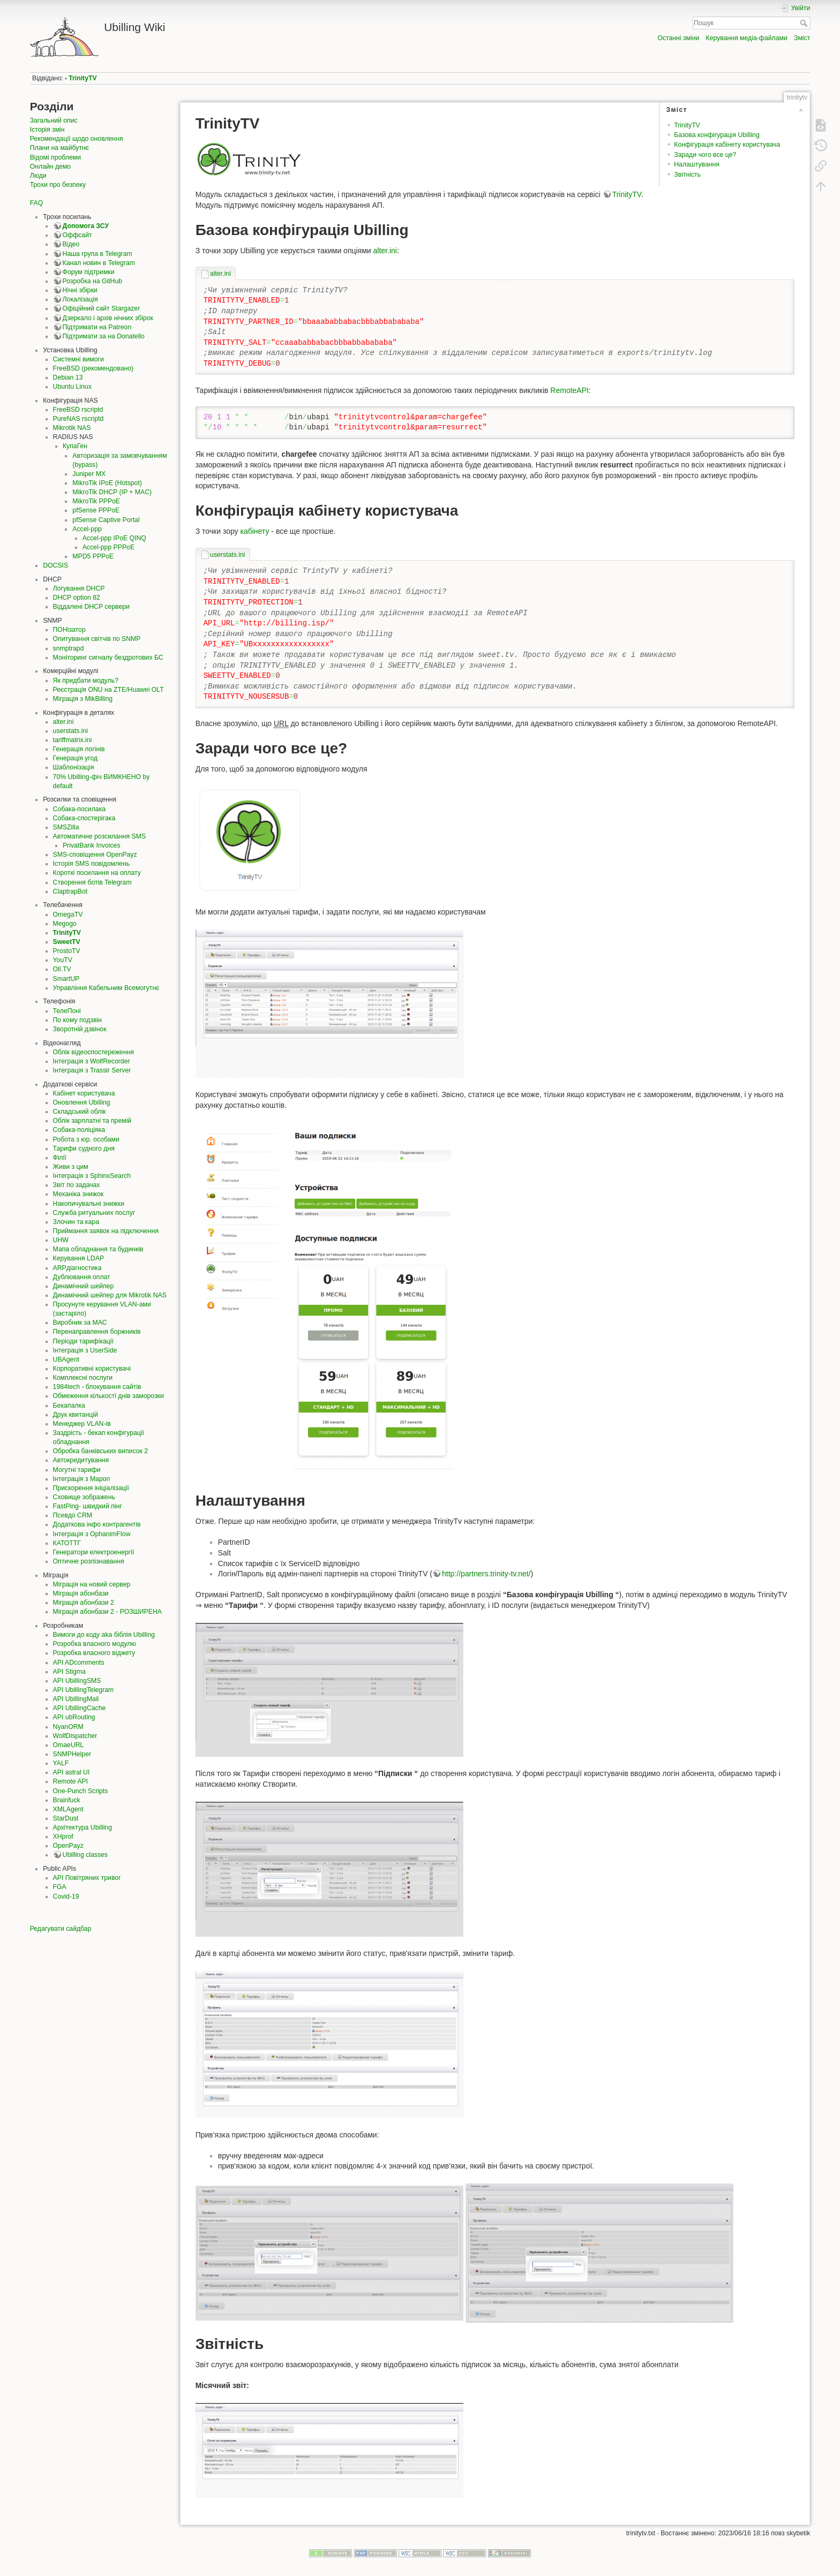 The width and height of the screenshot is (840, 2576). Describe the element at coordinates (95, 854) in the screenshot. I see `SMS-сповіщення OpenPayz` at that location.